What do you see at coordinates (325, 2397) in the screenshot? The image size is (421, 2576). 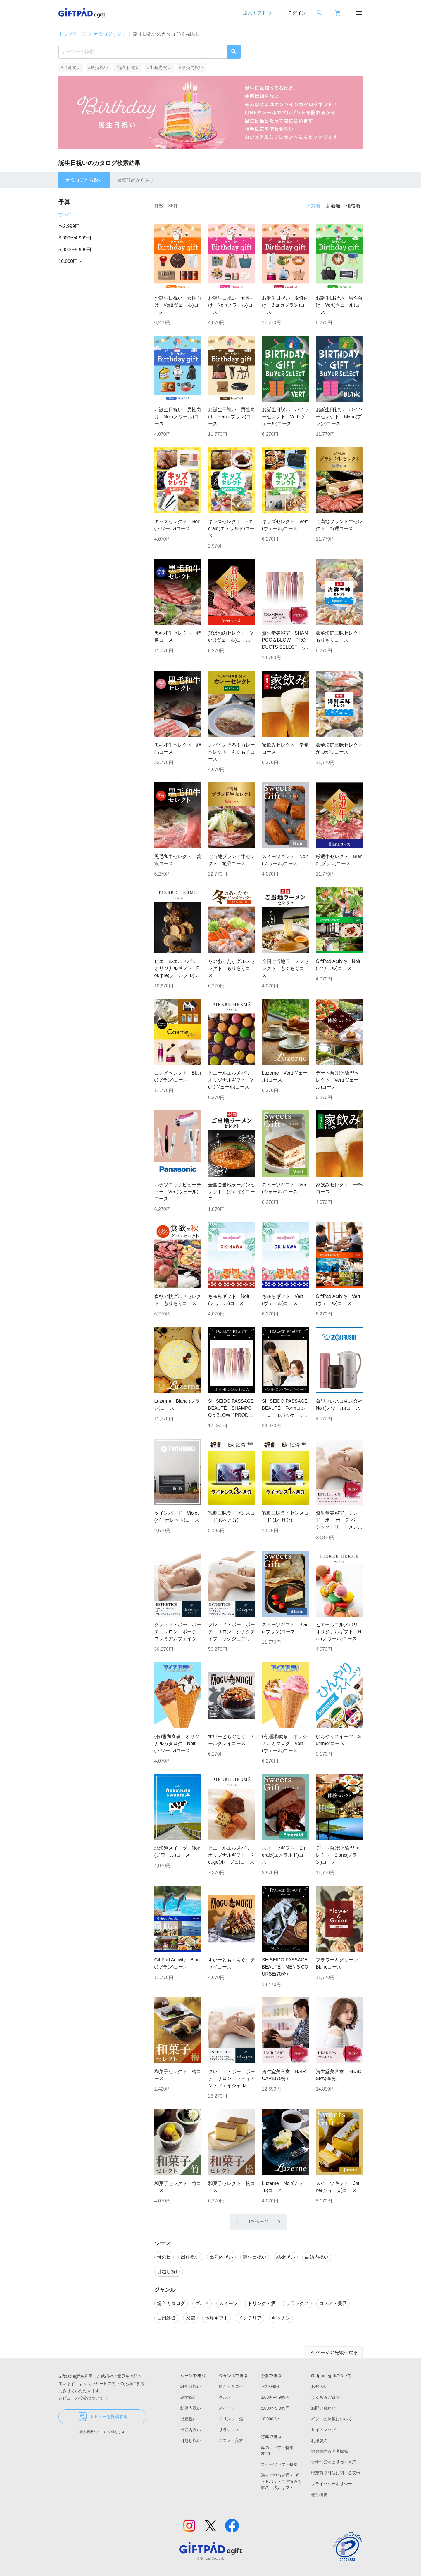 I see `よくあるご質問` at bounding box center [325, 2397].